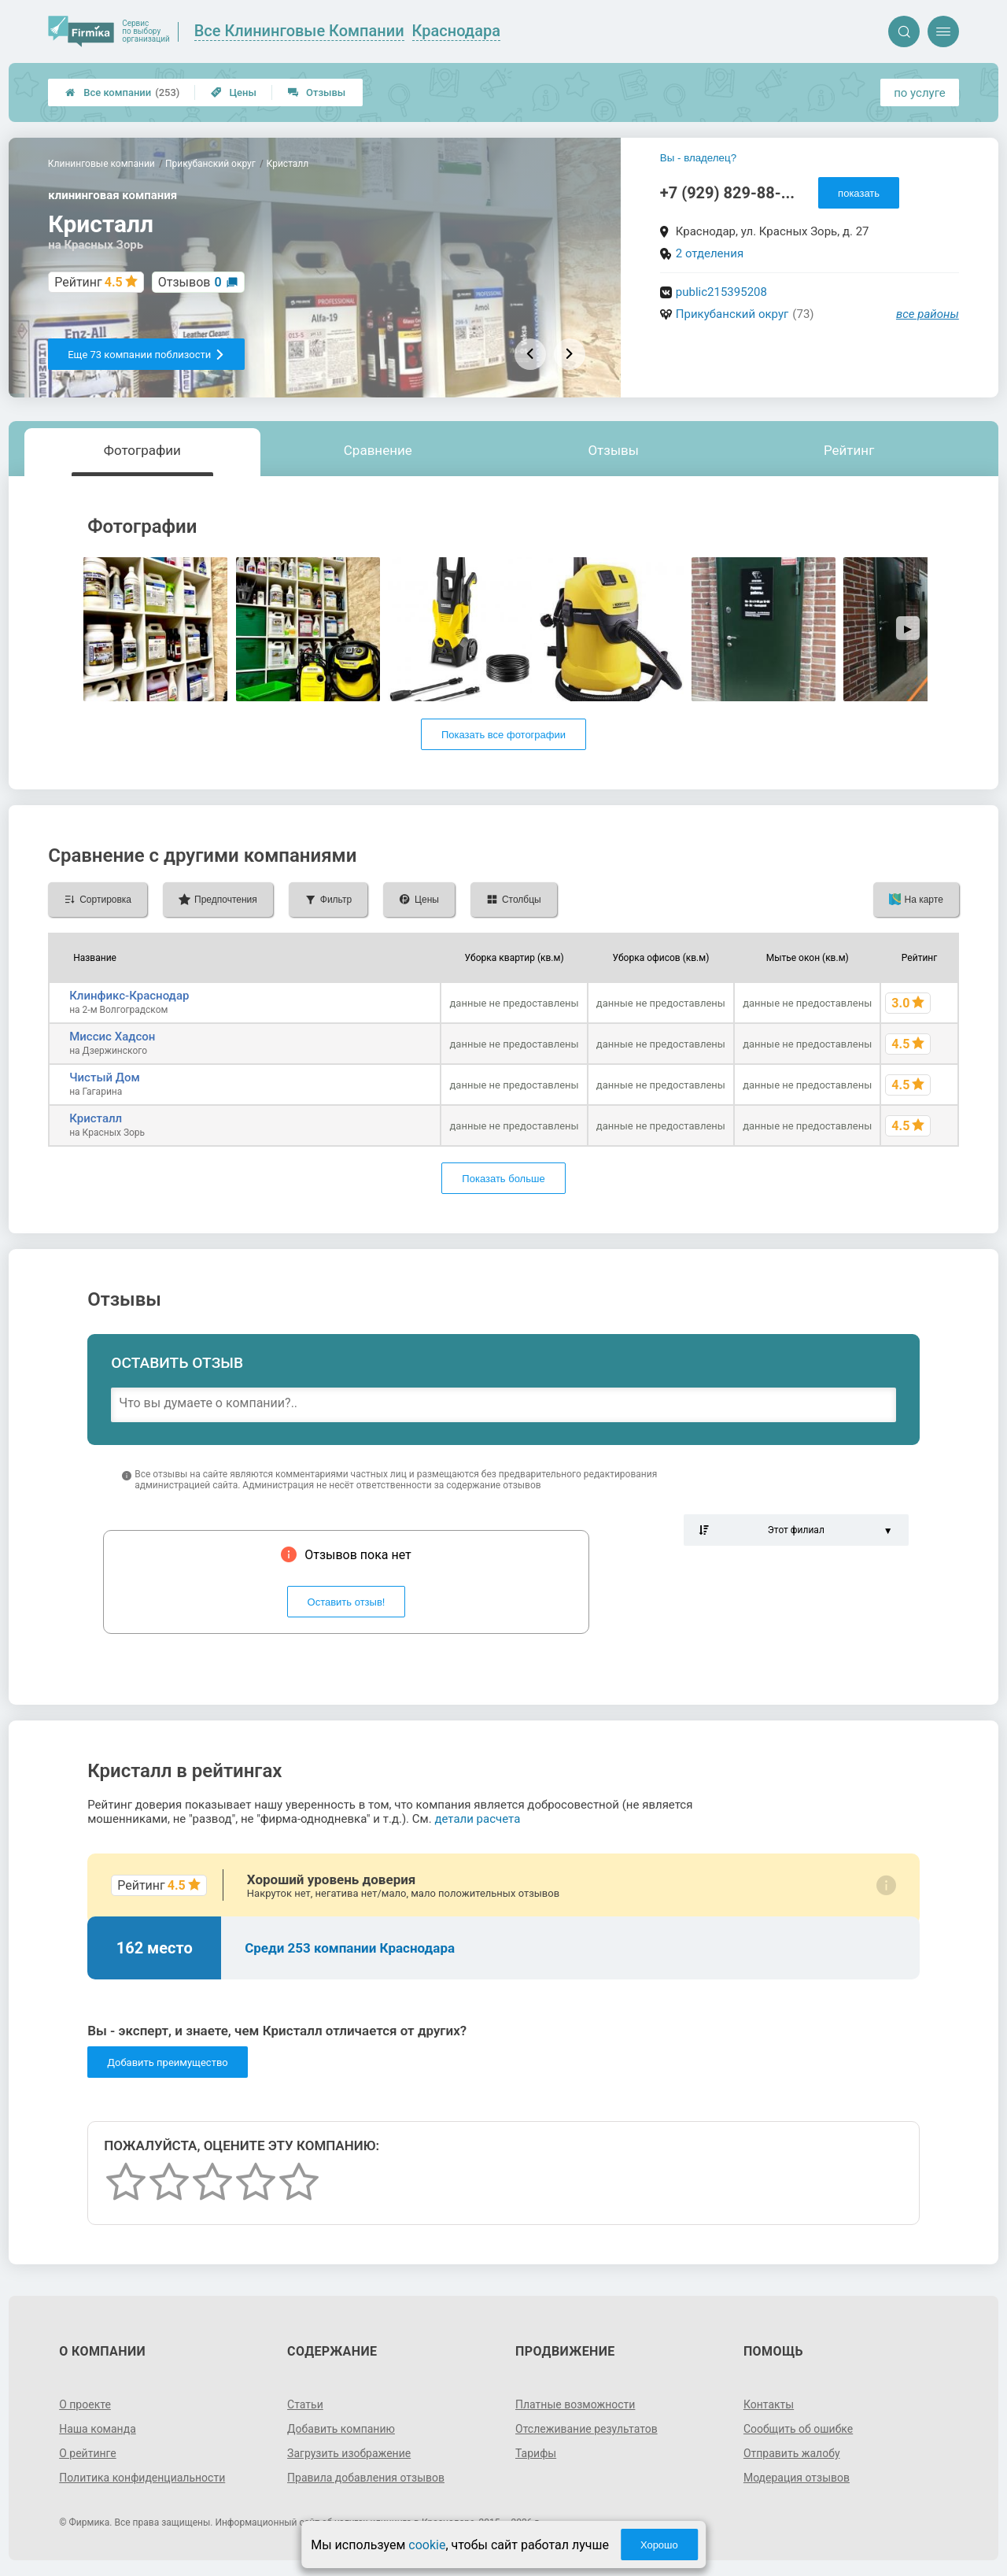  What do you see at coordinates (190, 282) in the screenshot?
I see `Отзывов` at bounding box center [190, 282].